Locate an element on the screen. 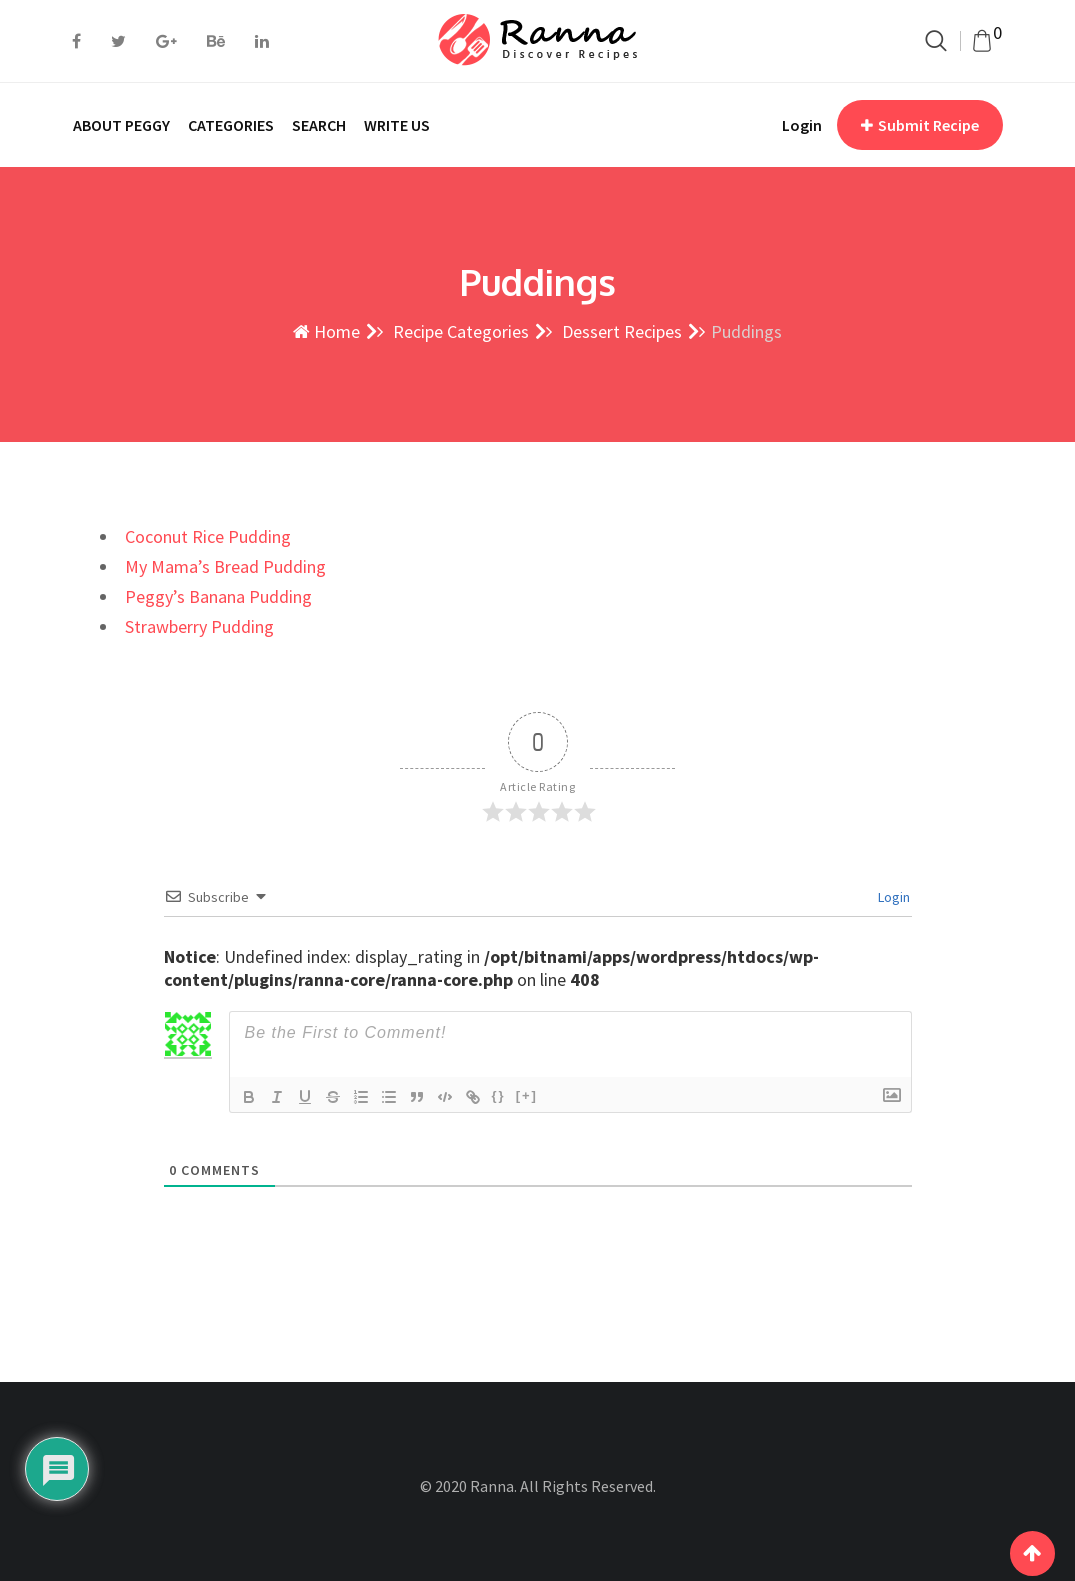  CATEGORIES is located at coordinates (231, 125).